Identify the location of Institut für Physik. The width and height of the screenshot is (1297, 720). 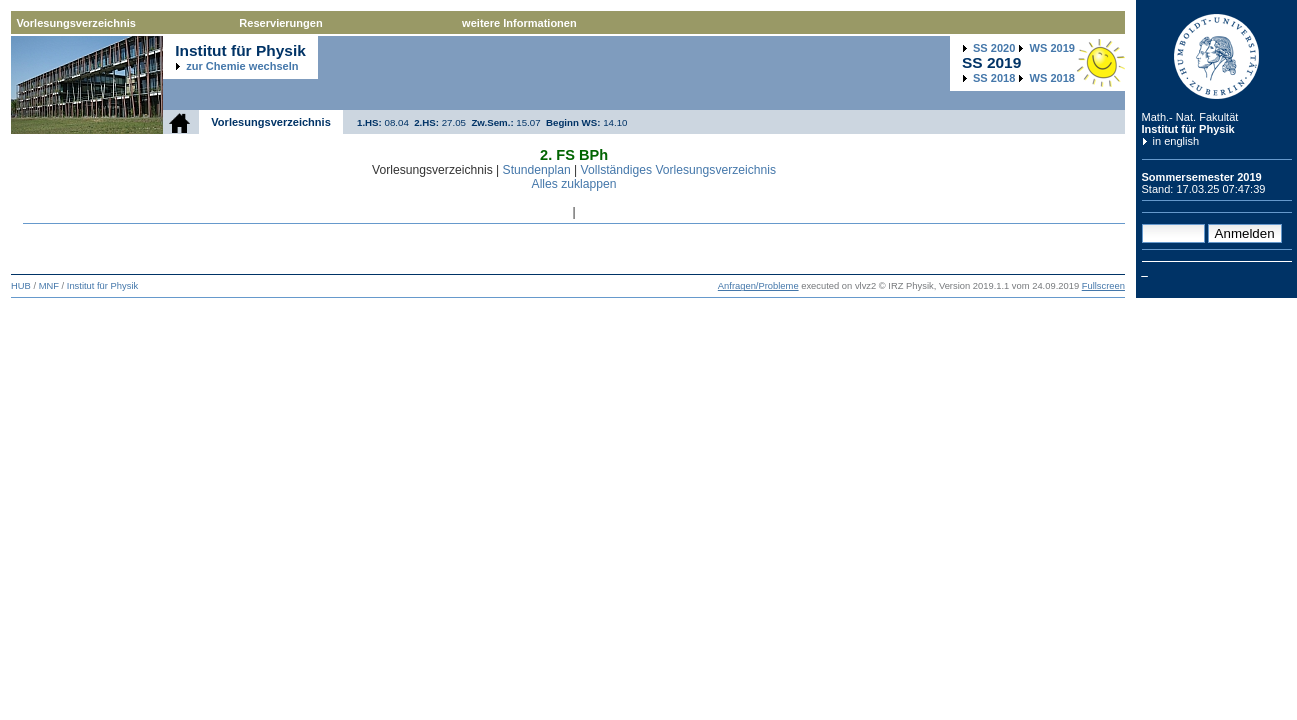
(1188, 129).